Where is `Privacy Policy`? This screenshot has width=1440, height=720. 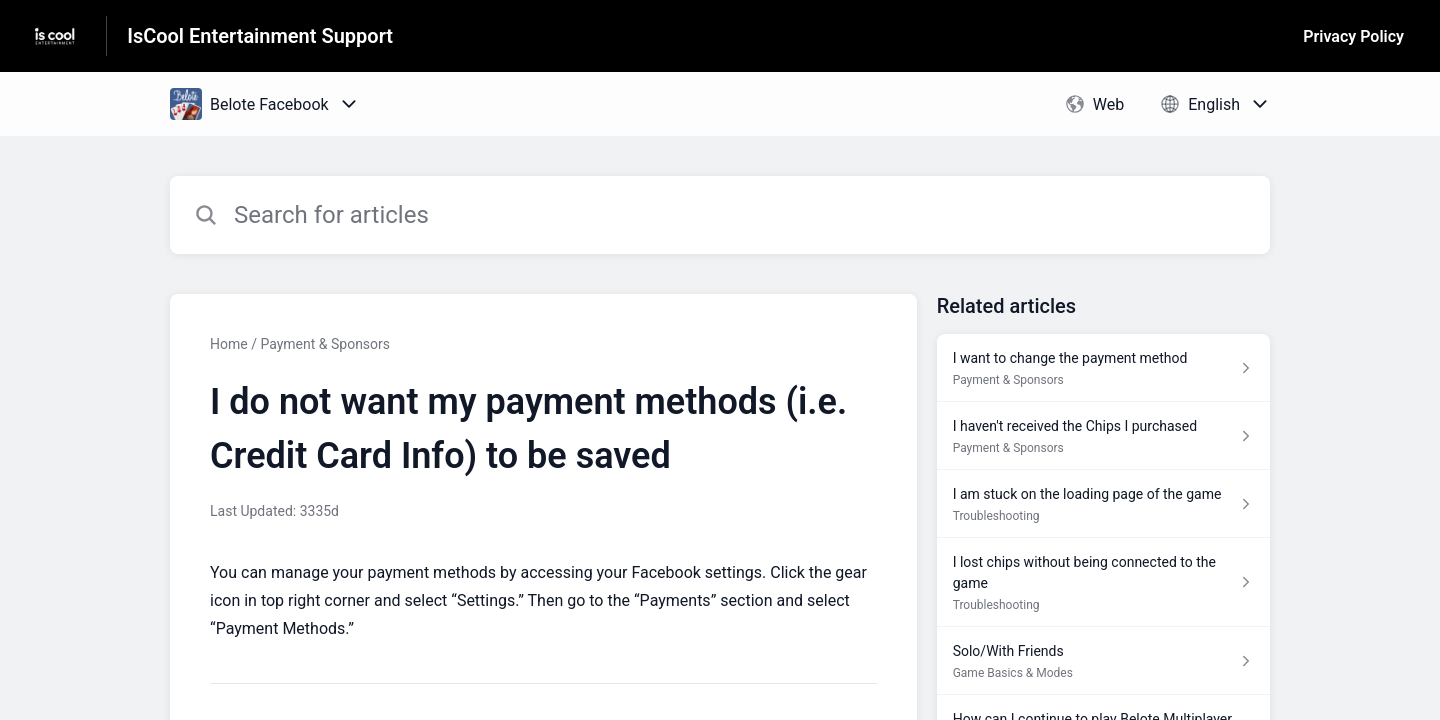 Privacy Policy is located at coordinates (1353, 36).